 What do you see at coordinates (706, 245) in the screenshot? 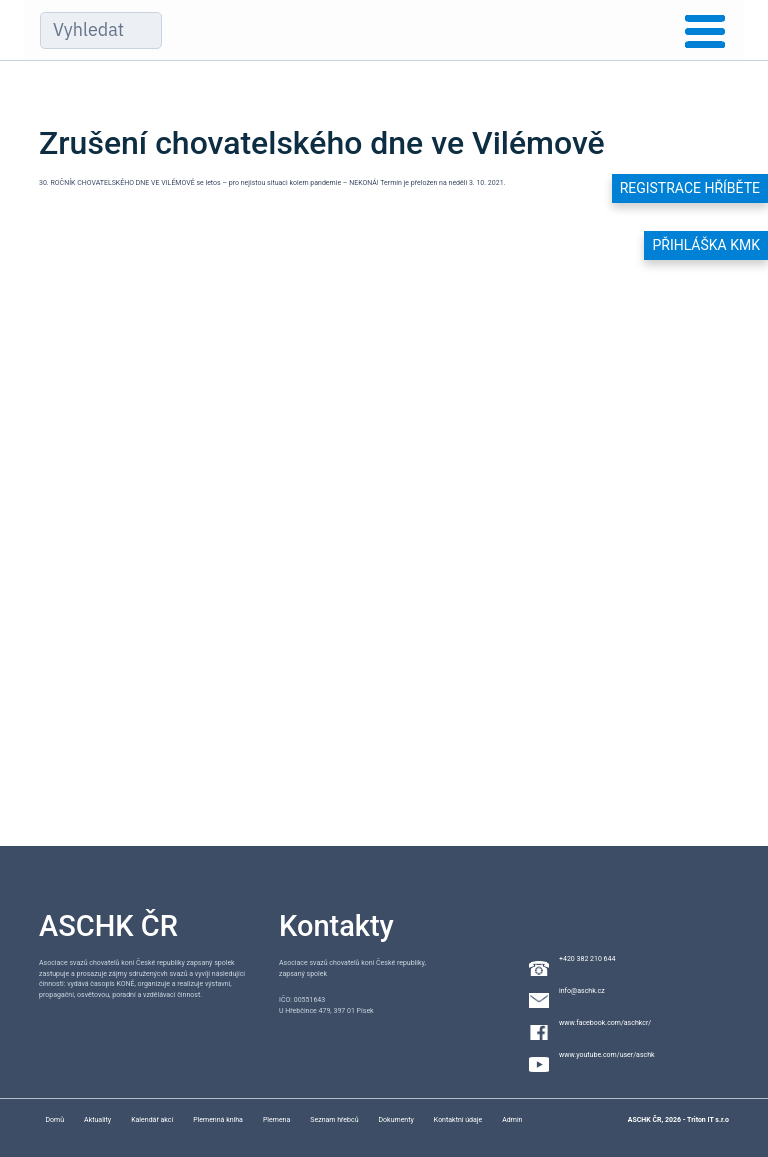
I see `Přihláška KMK [button]` at bounding box center [706, 245].